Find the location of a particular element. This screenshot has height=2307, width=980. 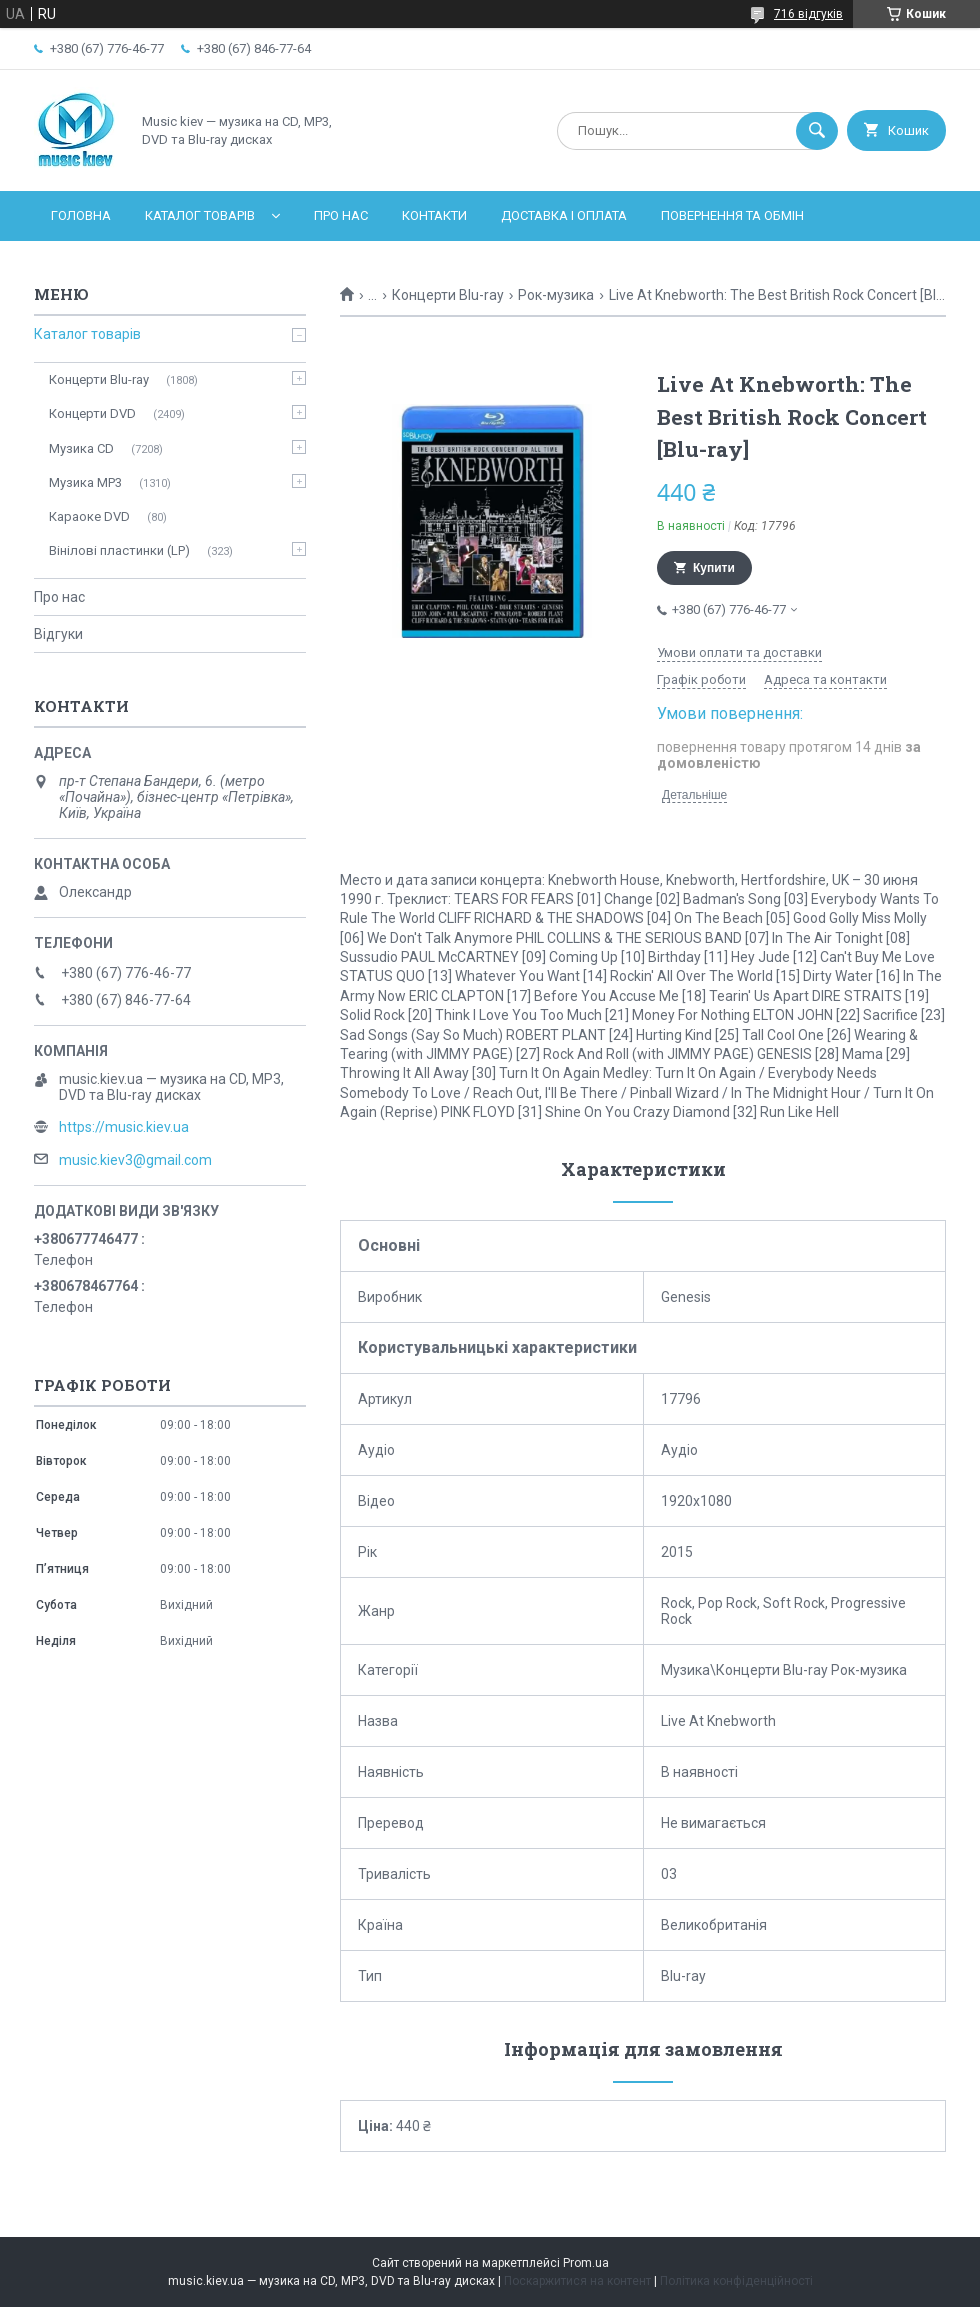

Головна is located at coordinates (81, 215).